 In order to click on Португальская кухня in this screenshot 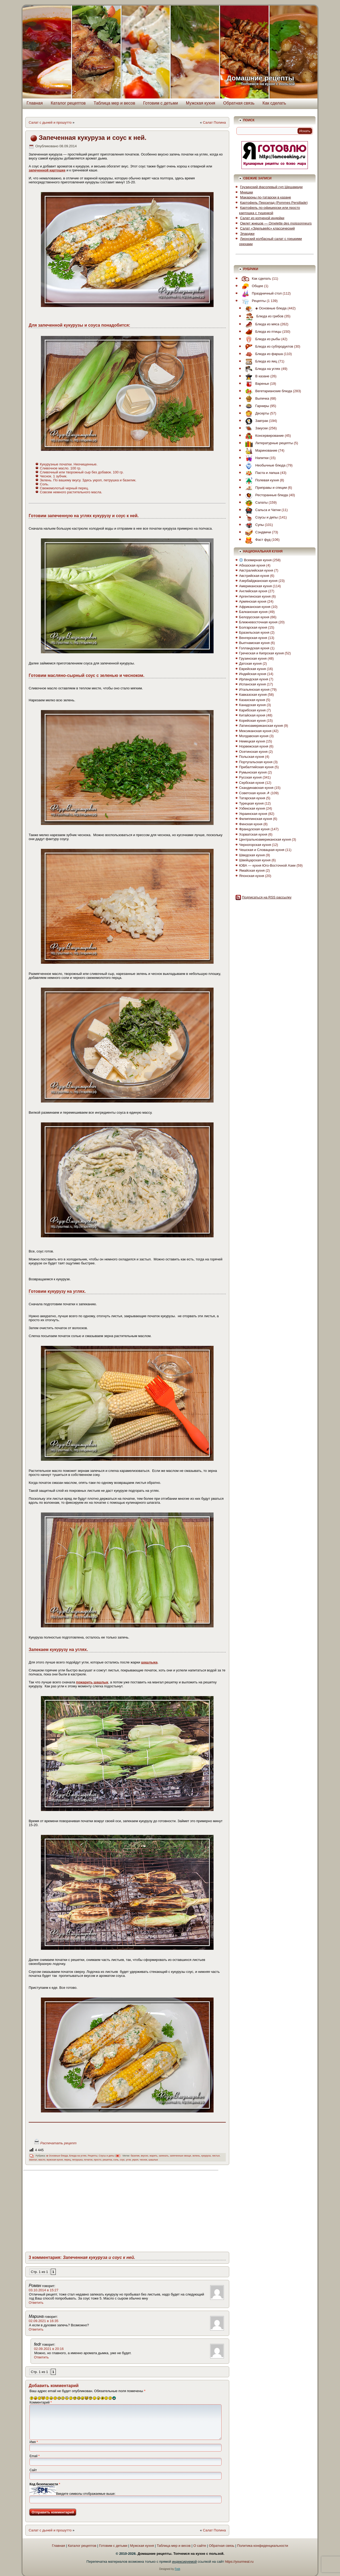, I will do `click(256, 762)`.